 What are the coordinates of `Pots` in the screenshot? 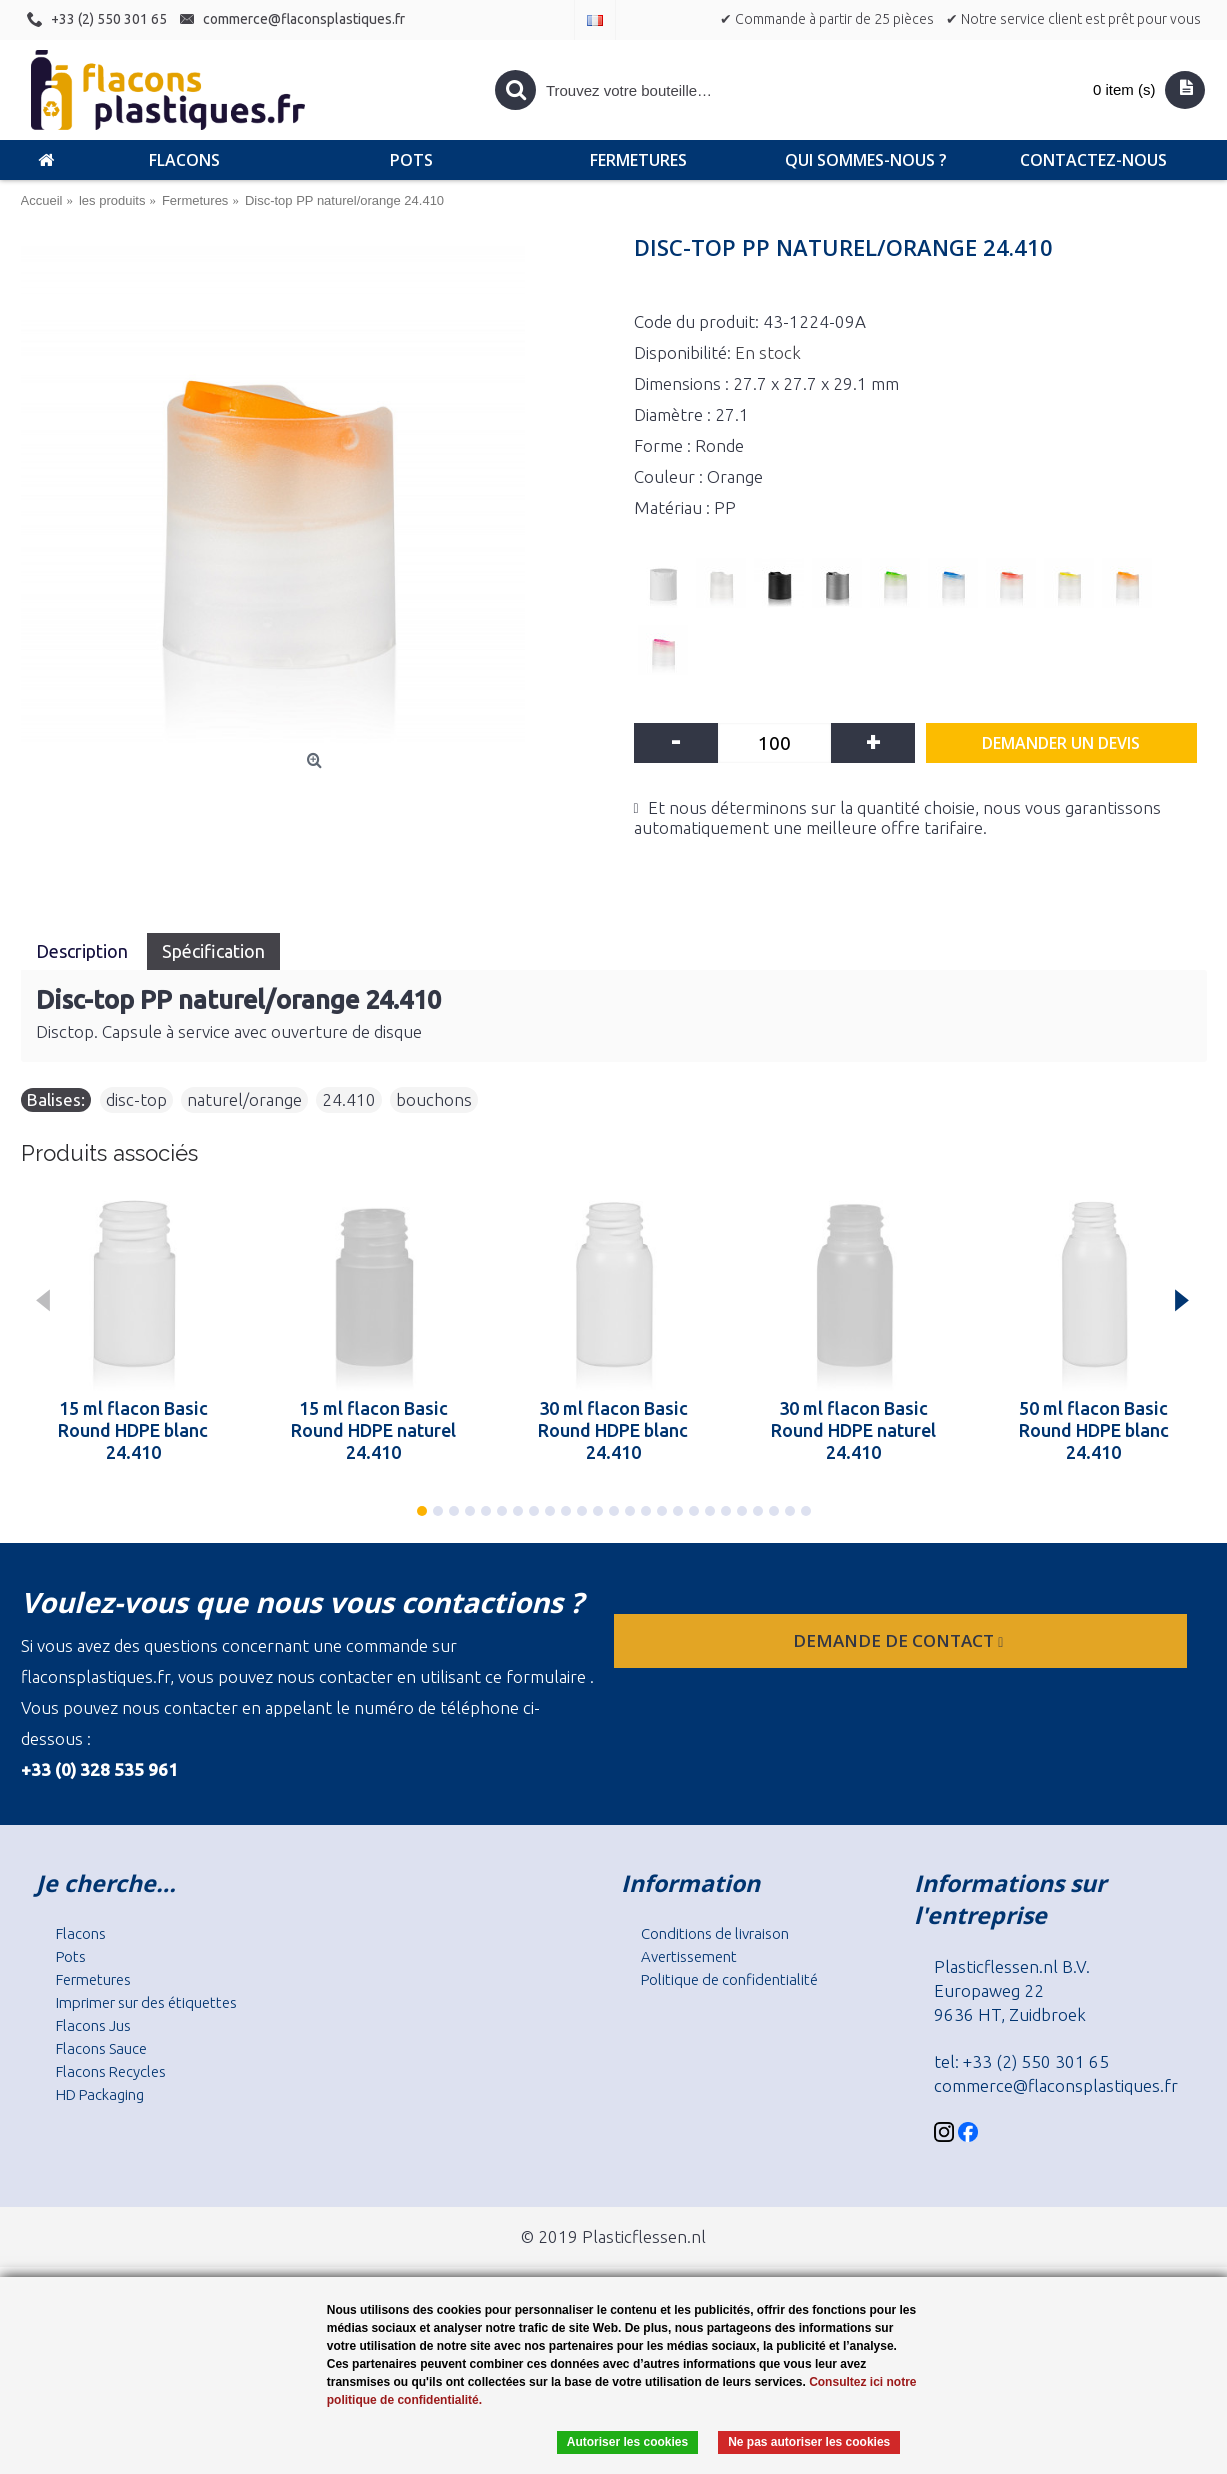 It's located at (71, 1956).